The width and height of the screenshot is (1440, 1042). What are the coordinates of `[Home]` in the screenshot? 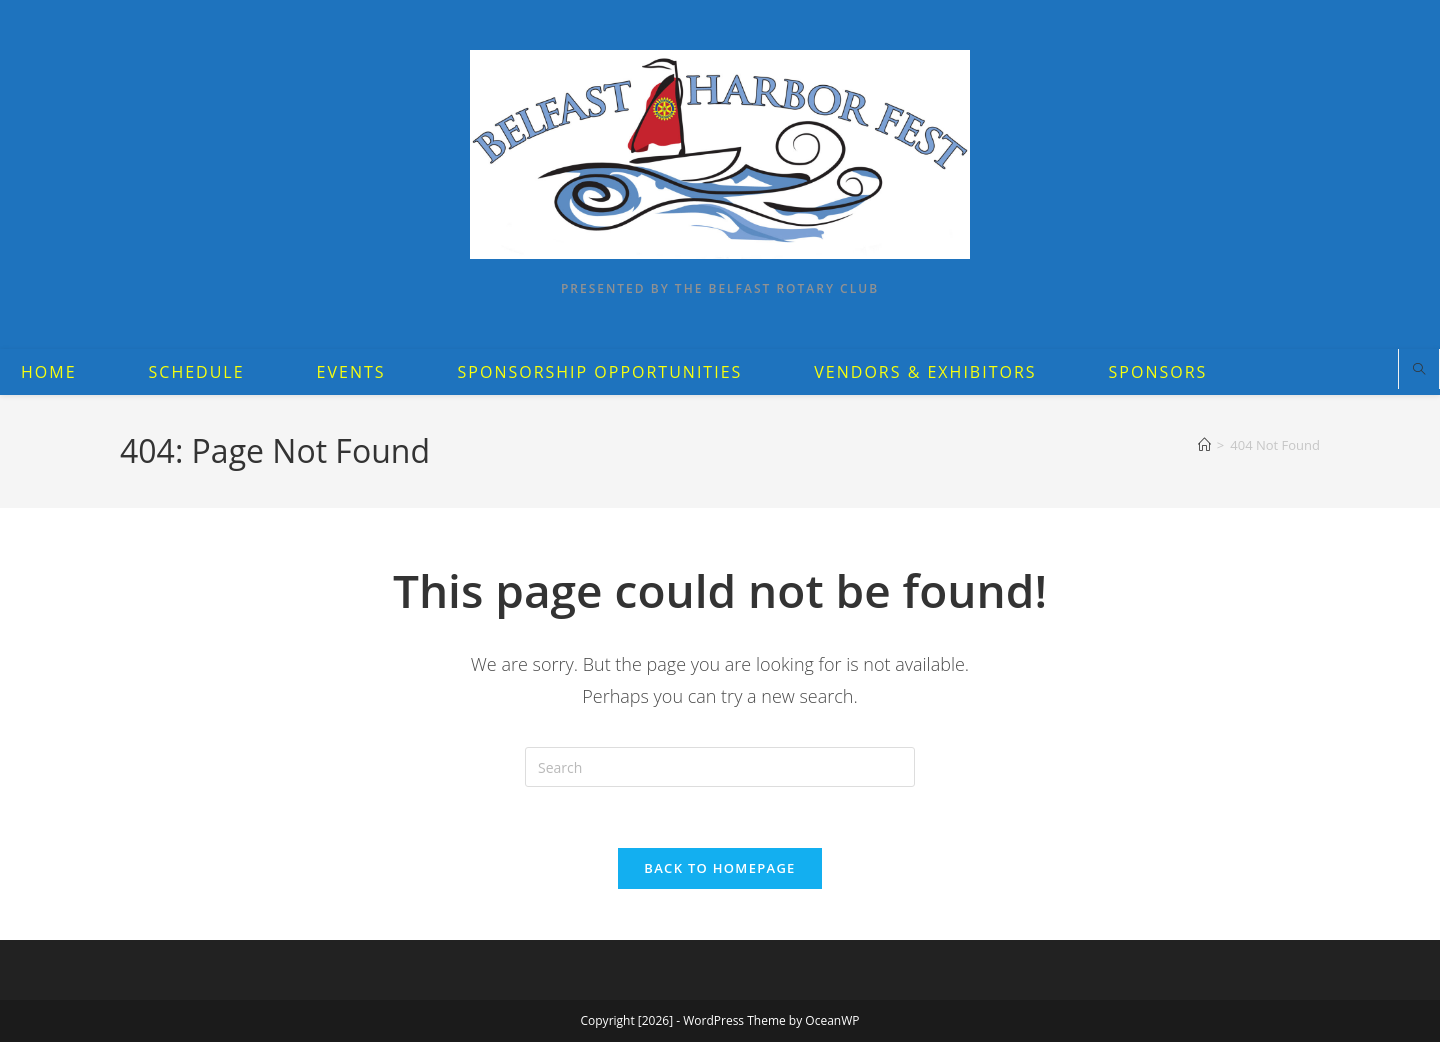 It's located at (1204, 445).